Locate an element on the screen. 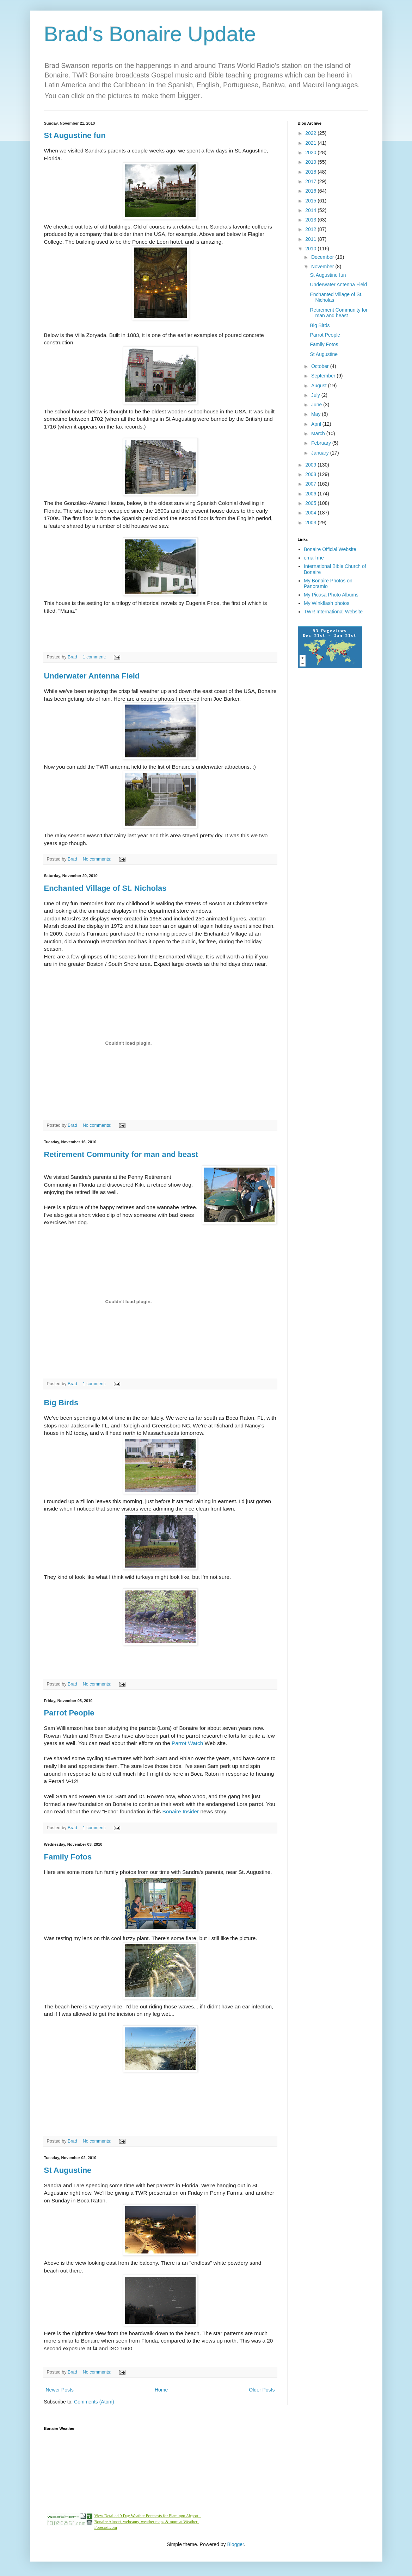 The image size is (412, 2576). Family Fotos is located at coordinates (68, 1856).